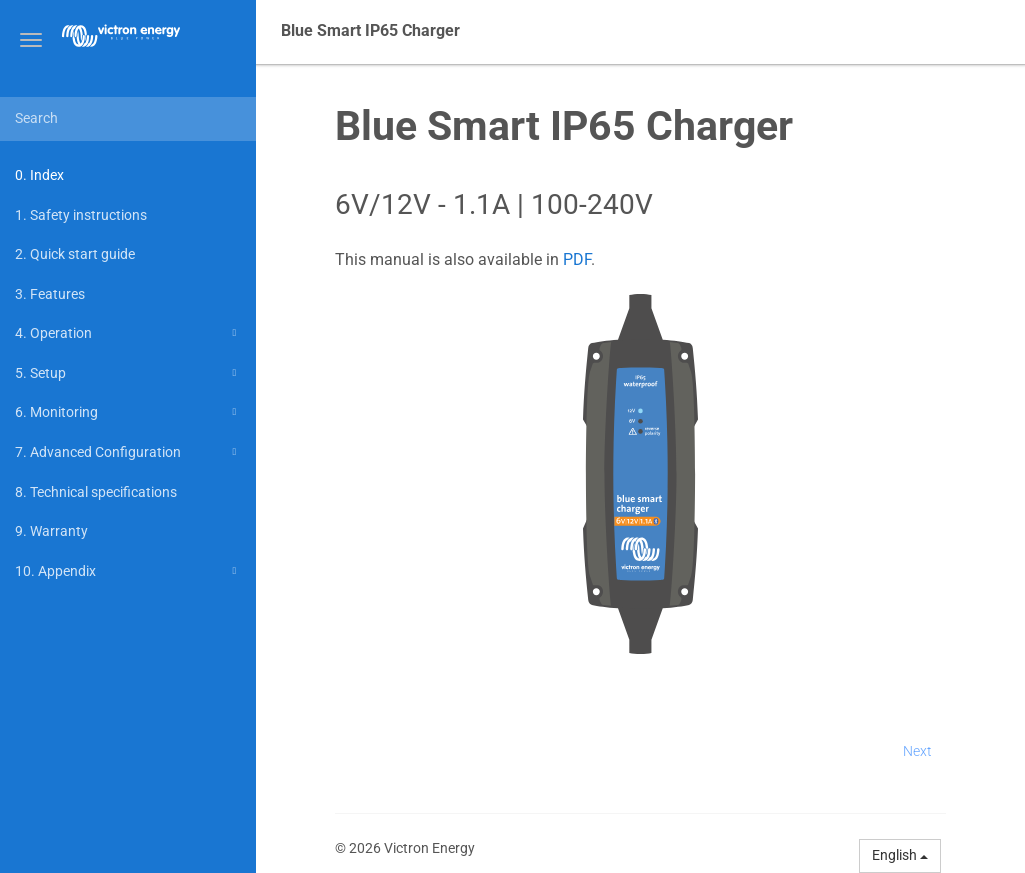  I want to click on 2. Quick start guide, so click(75, 254).